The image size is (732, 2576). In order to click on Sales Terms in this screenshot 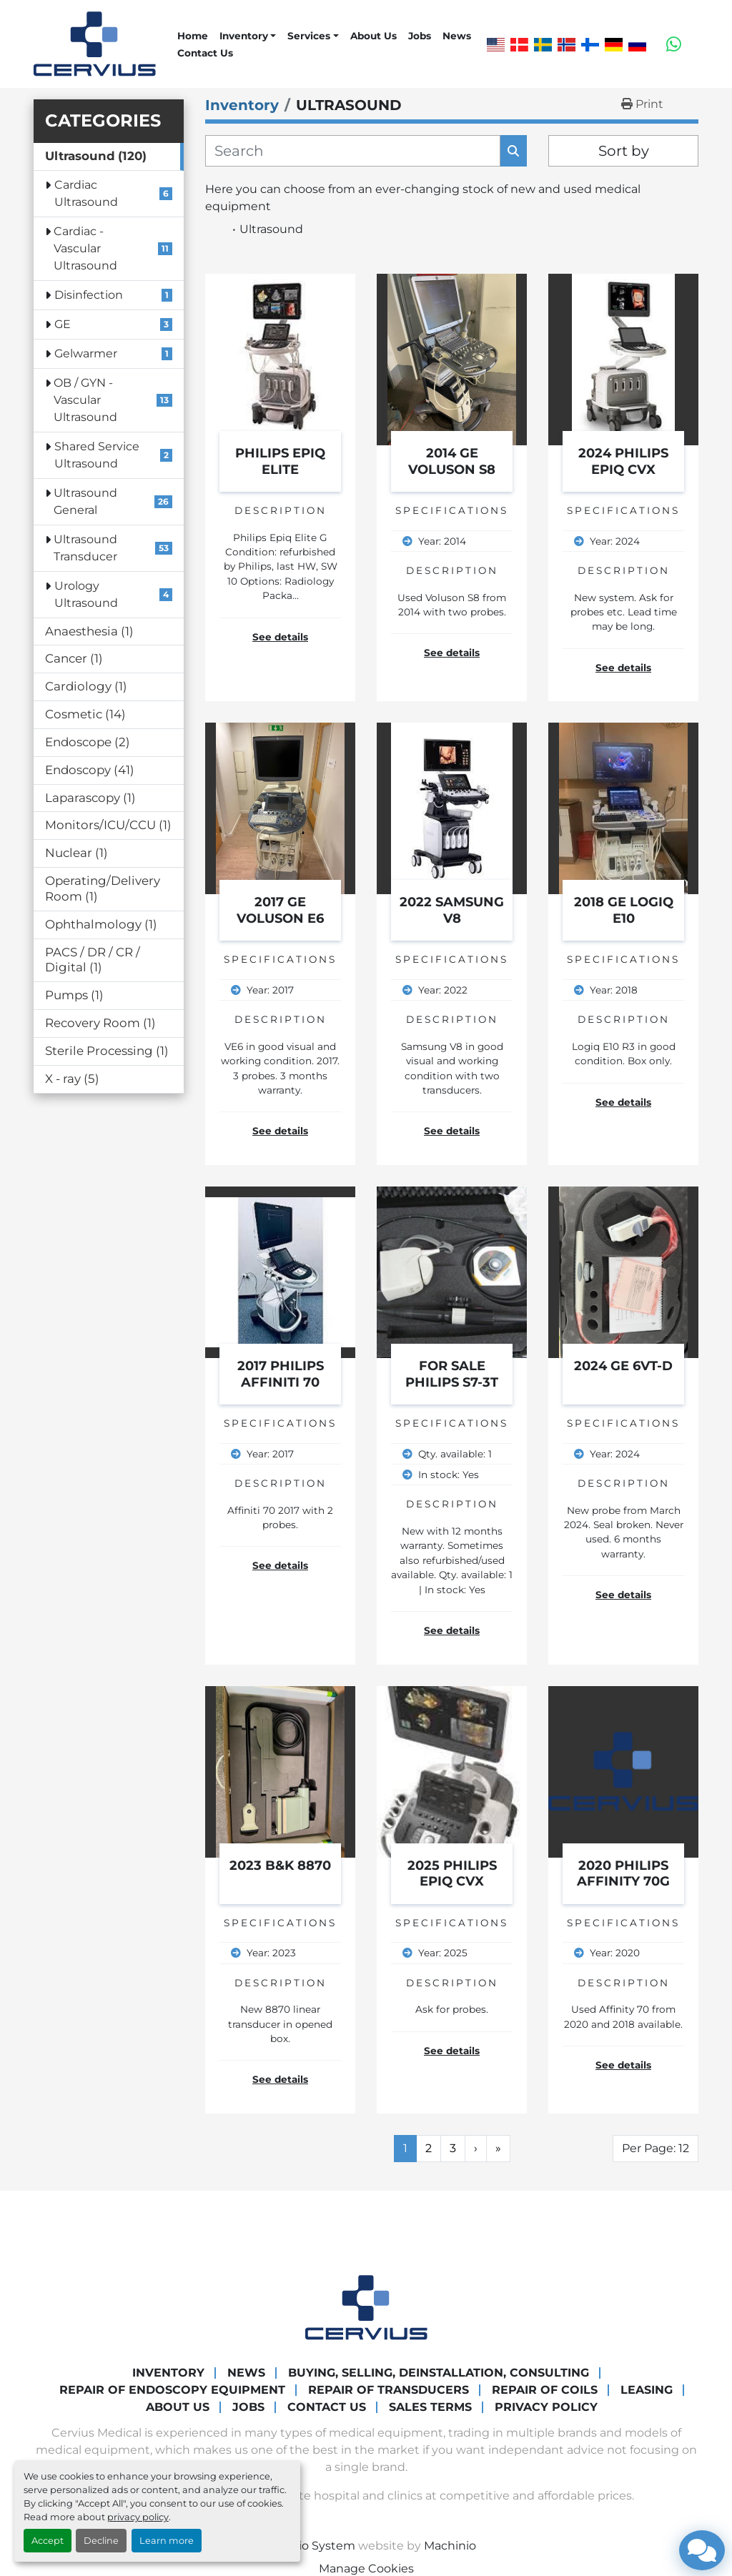, I will do `click(430, 2407)`.